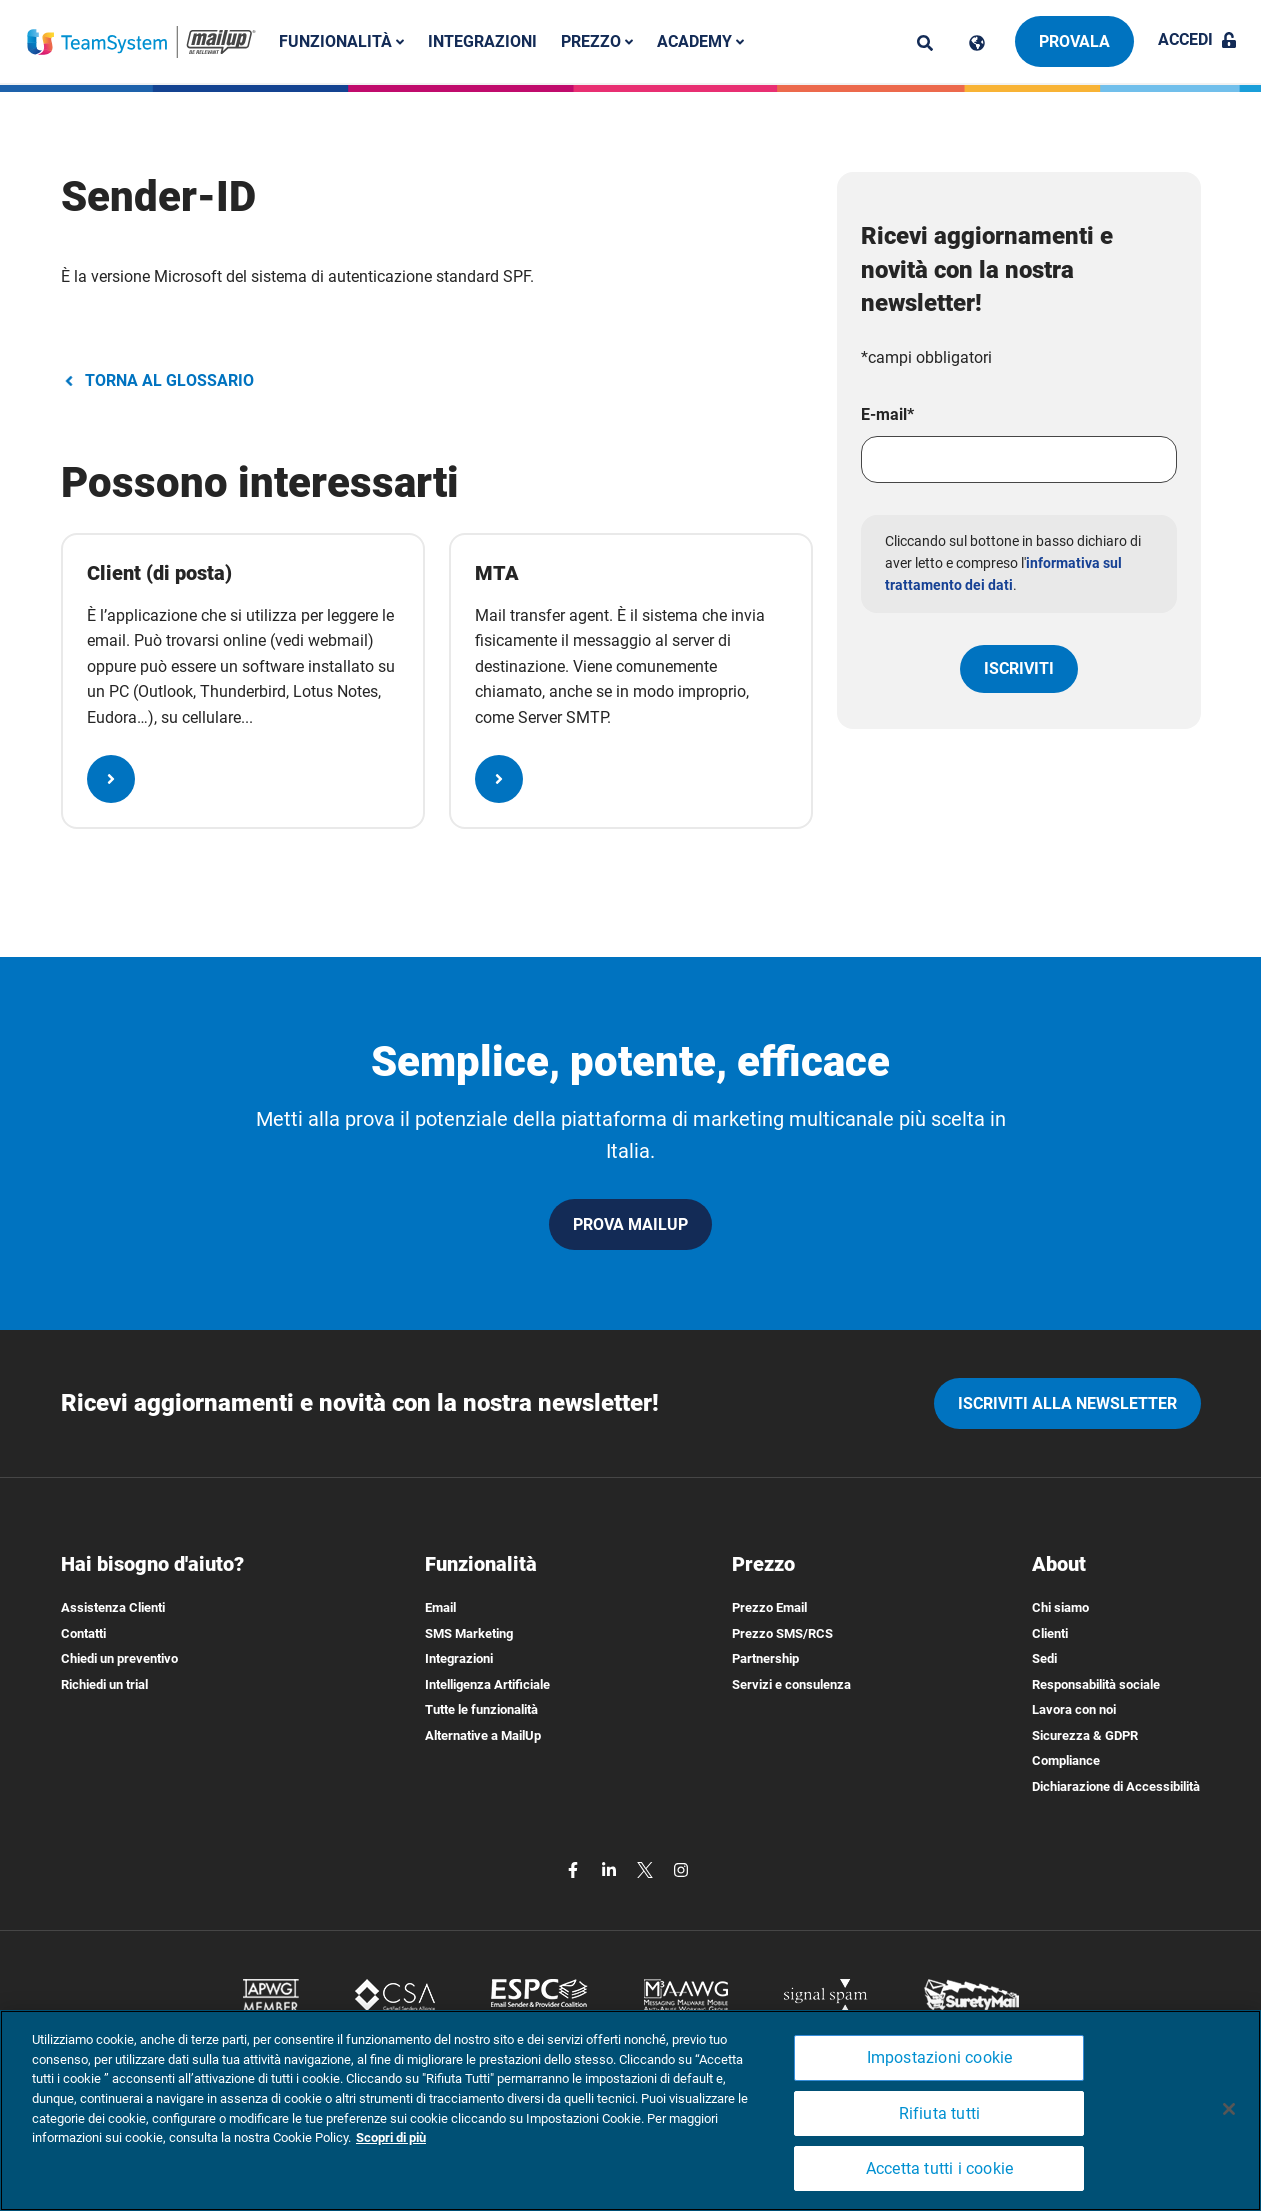  I want to click on [Chiudi], so click(1229, 2109).